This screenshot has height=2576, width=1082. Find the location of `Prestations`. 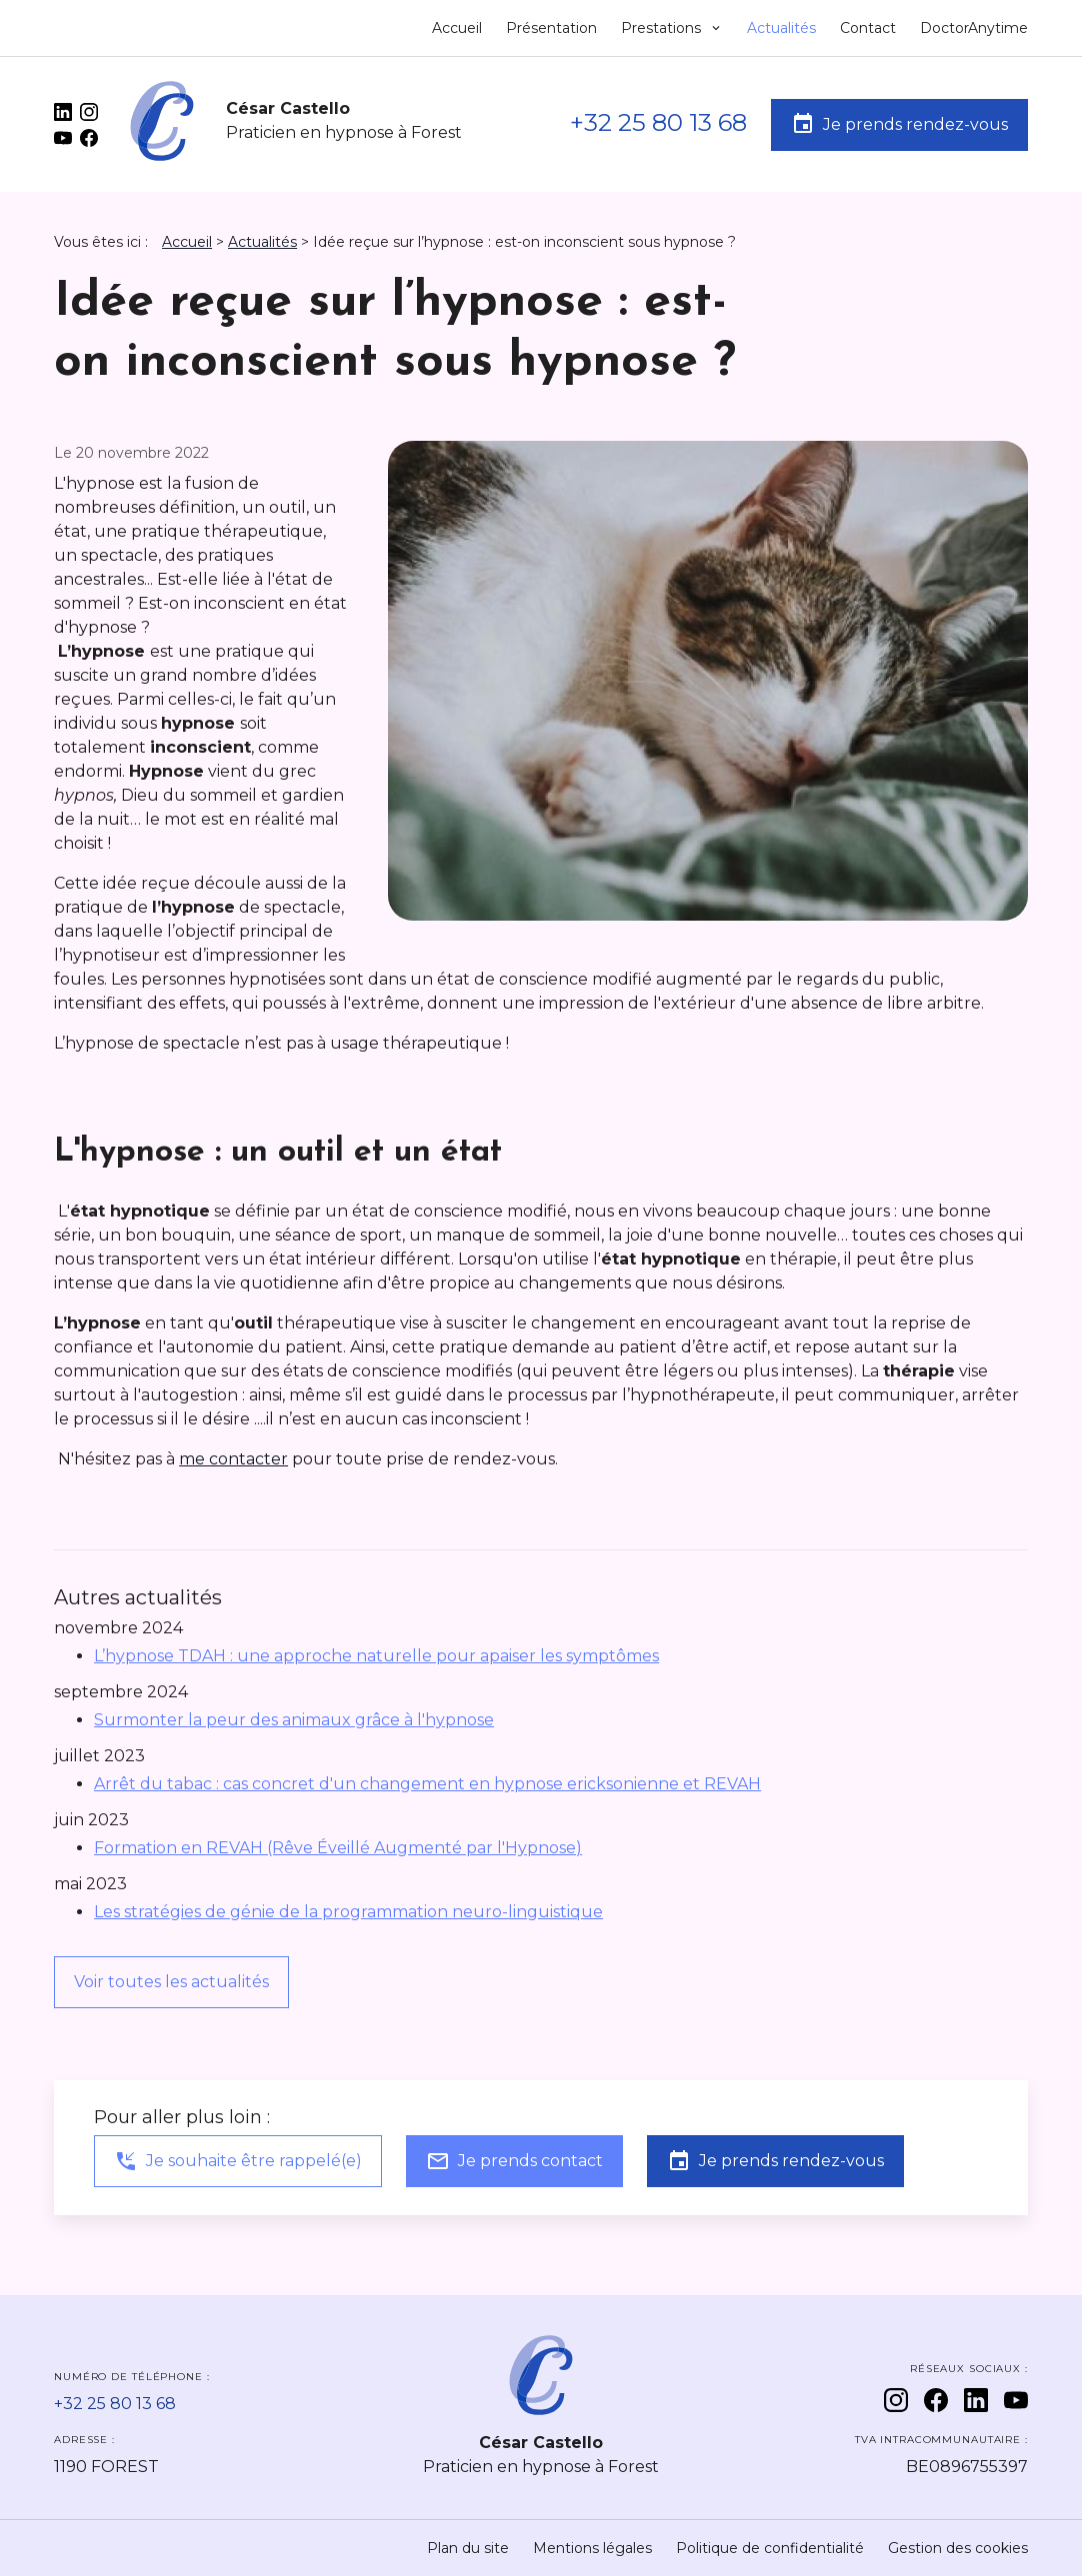

Prestations is located at coordinates (663, 28).